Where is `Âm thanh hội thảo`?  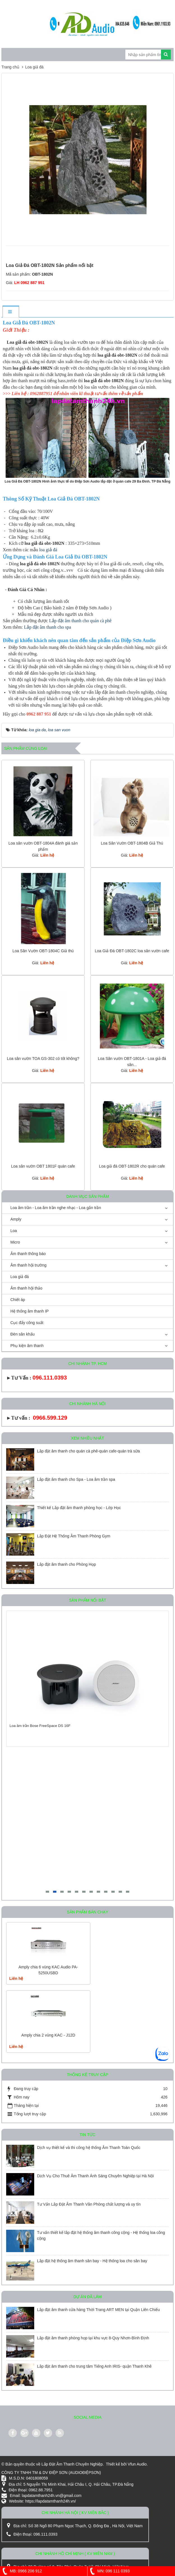 Âm thanh hội thảo is located at coordinates (26, 1288).